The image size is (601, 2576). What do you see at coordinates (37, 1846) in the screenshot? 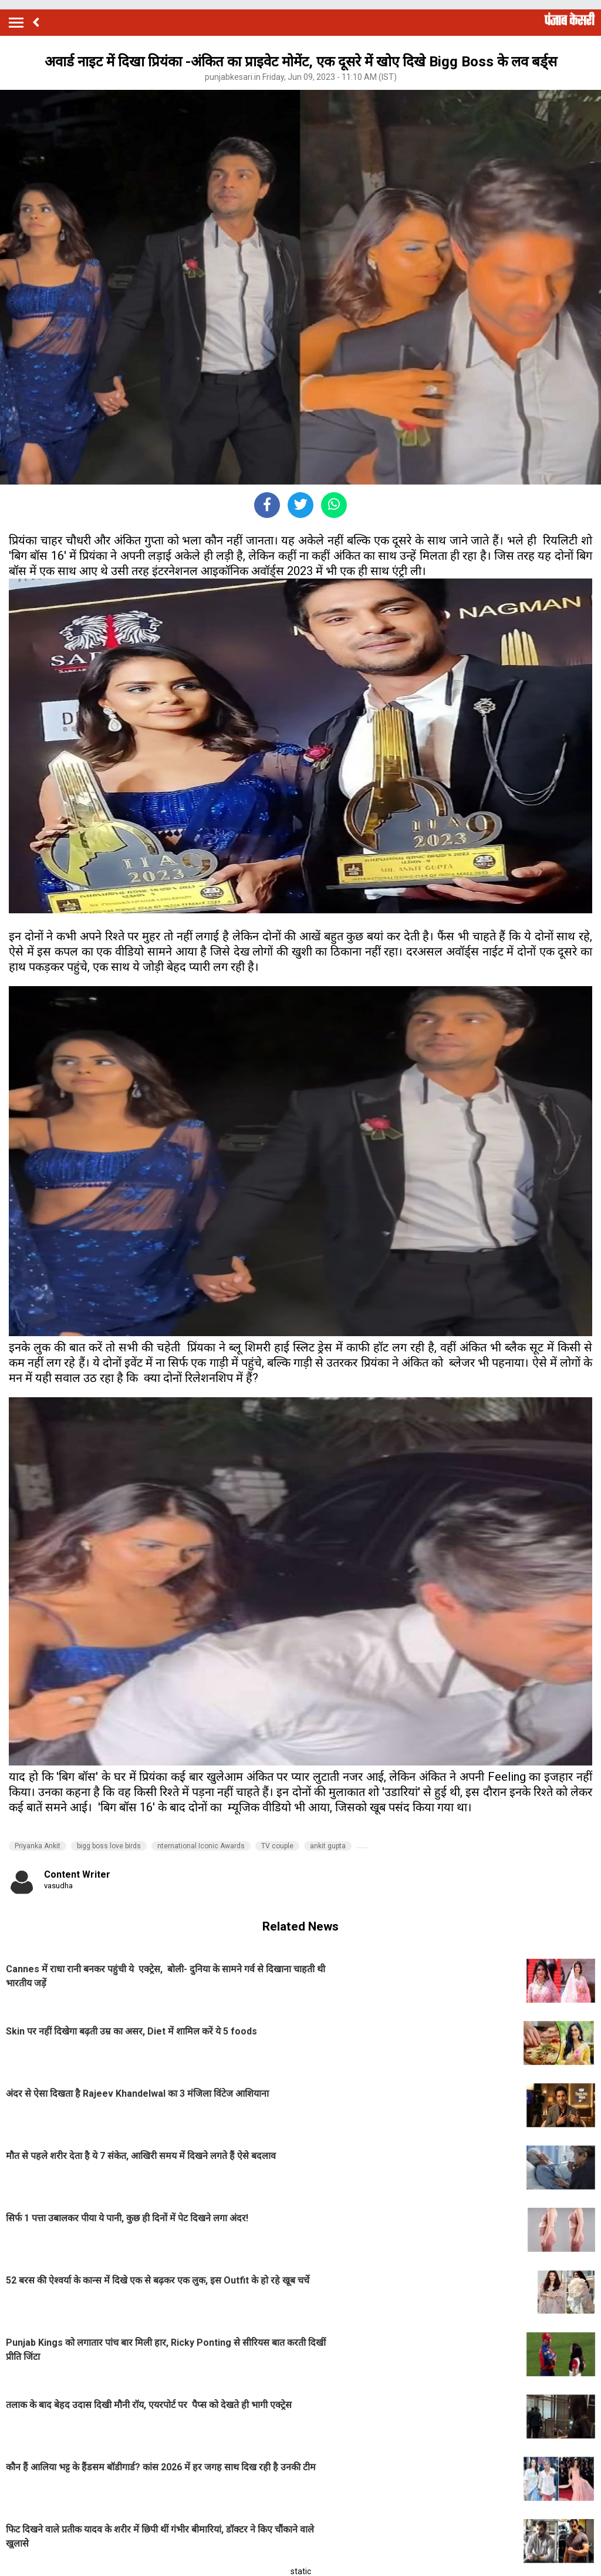
I see `Priyanka Ankit` at bounding box center [37, 1846].